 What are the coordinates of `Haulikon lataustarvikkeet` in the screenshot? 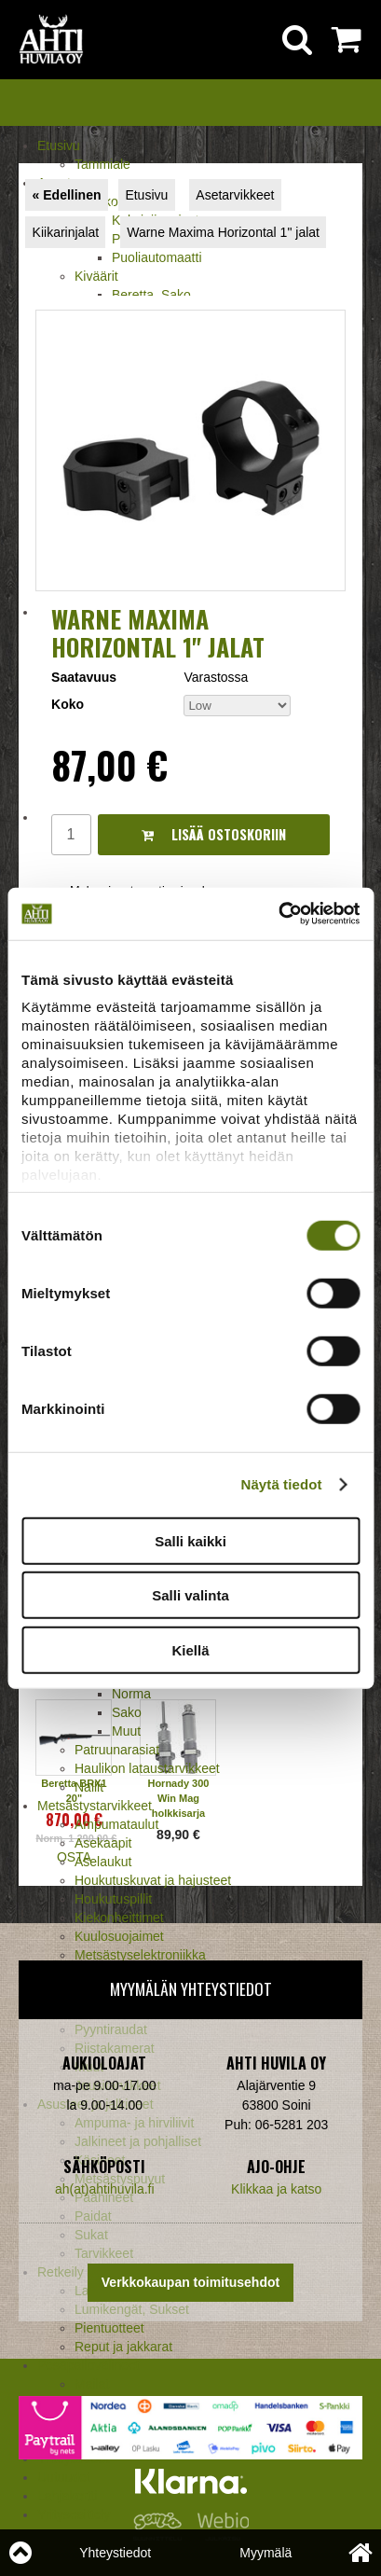 It's located at (147, 1768).